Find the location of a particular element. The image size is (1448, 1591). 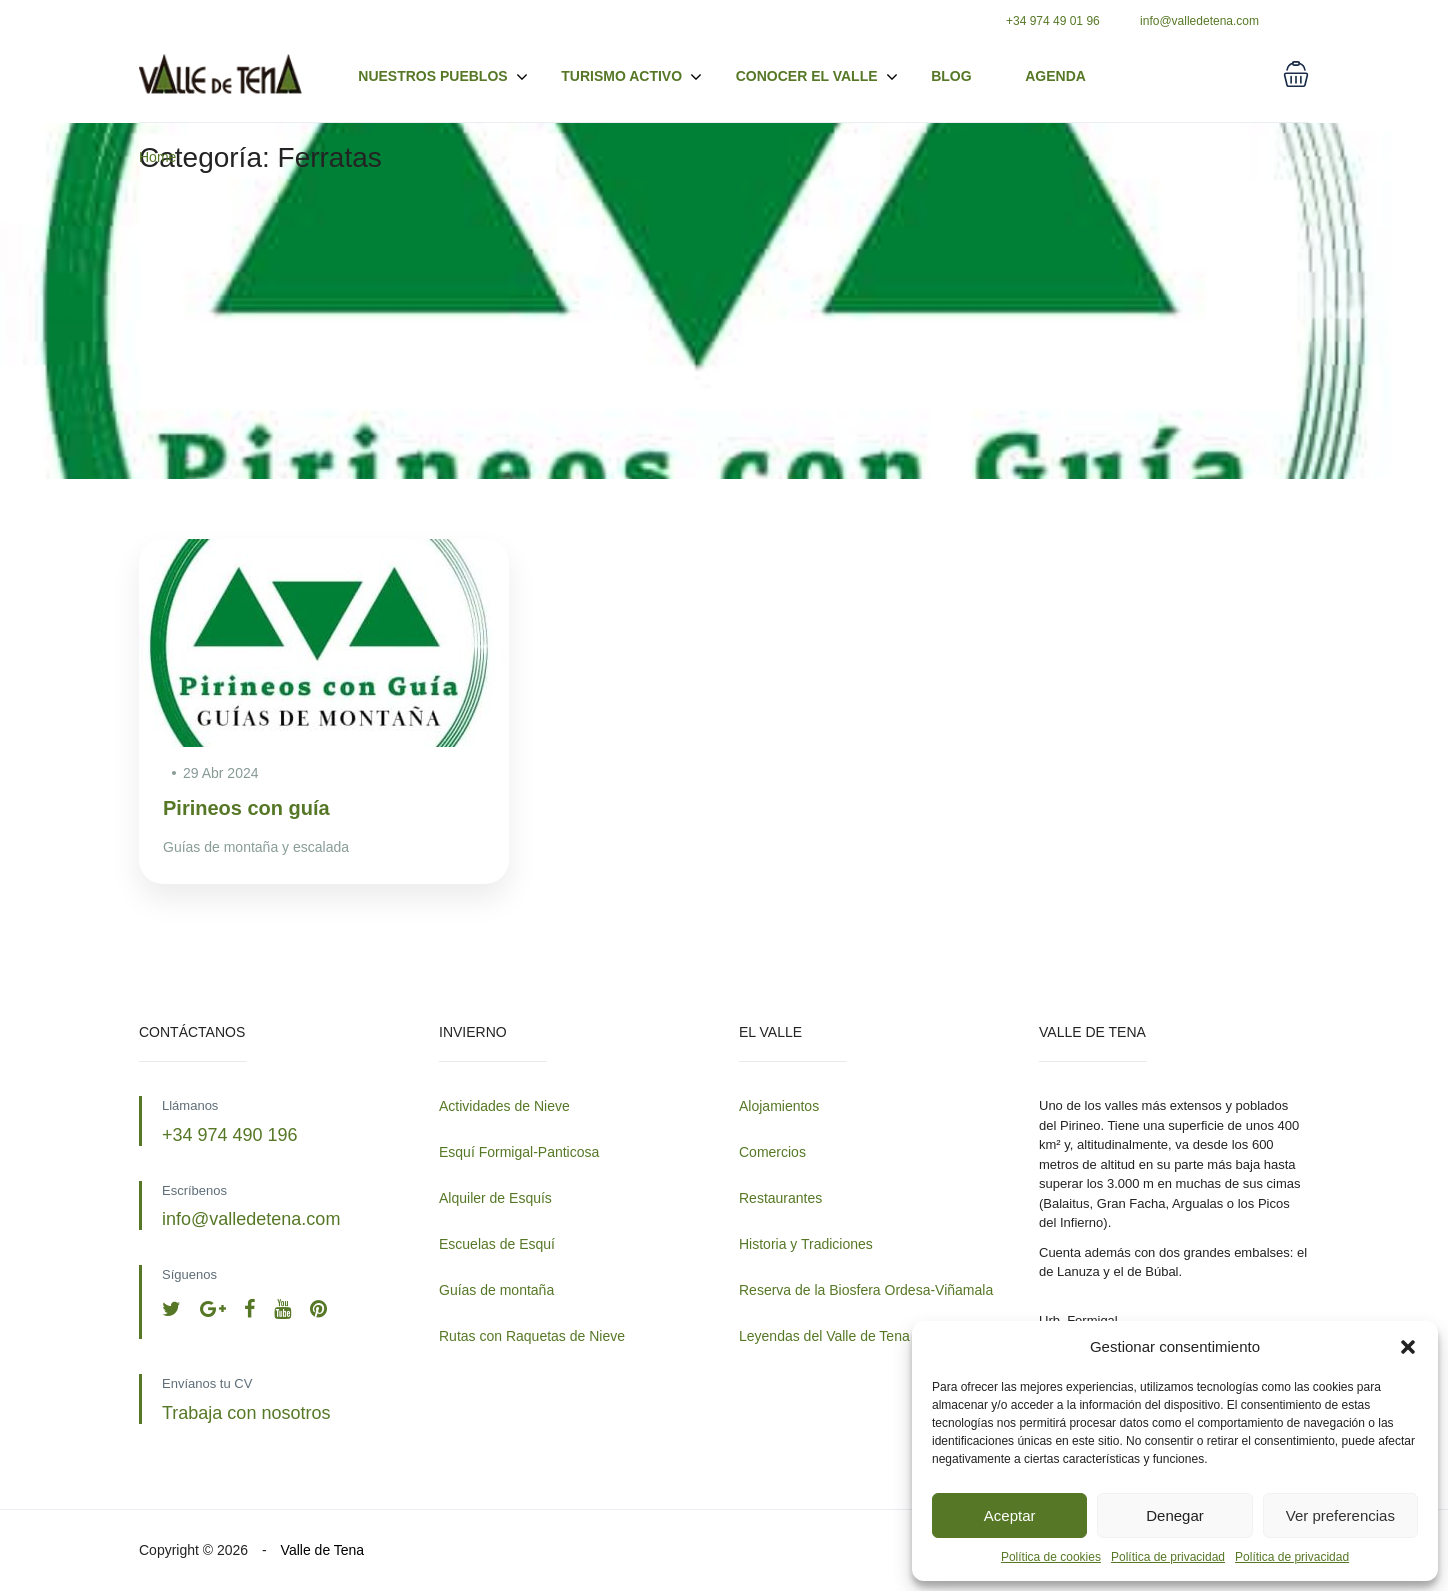

Reserva de la Biosfera Ordesa-Viñamala is located at coordinates (866, 1290).